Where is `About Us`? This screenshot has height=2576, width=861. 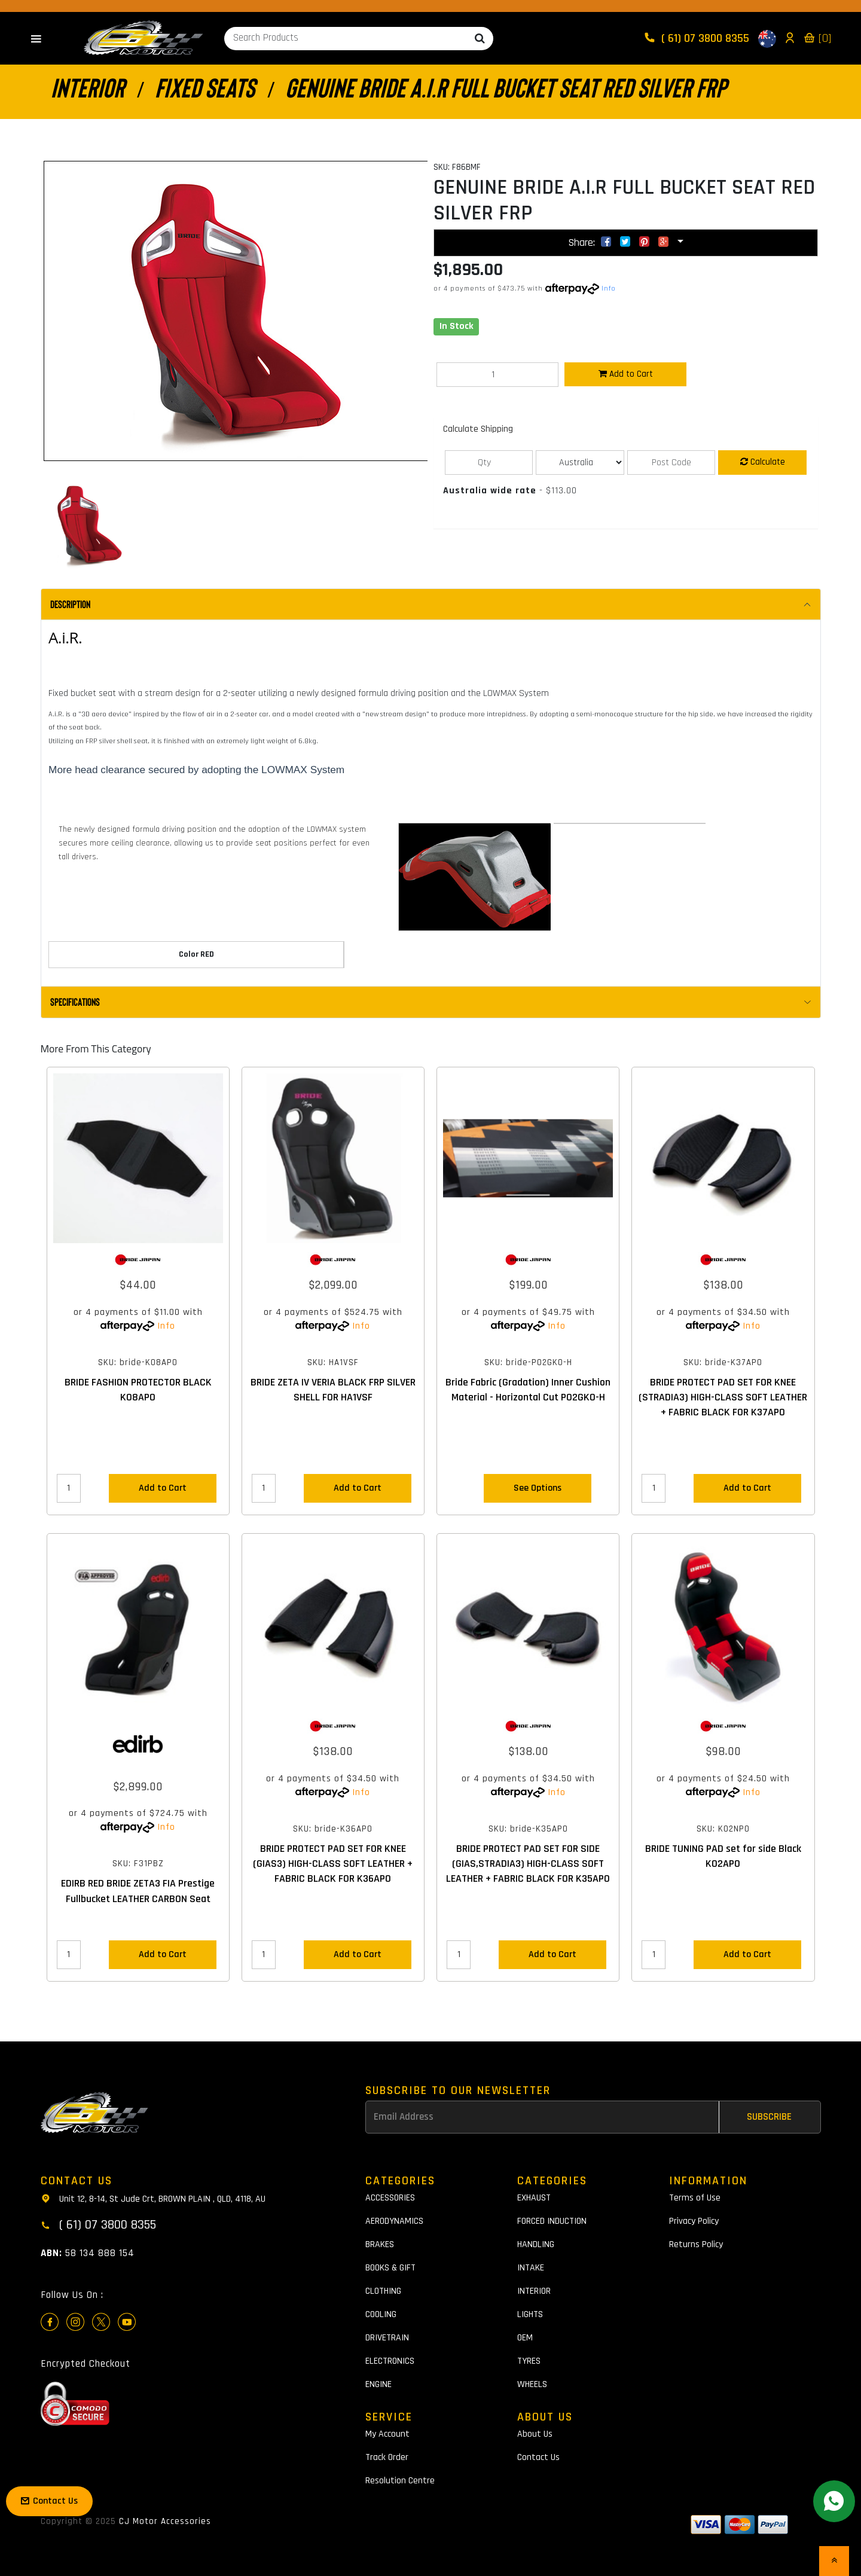 About Us is located at coordinates (534, 2434).